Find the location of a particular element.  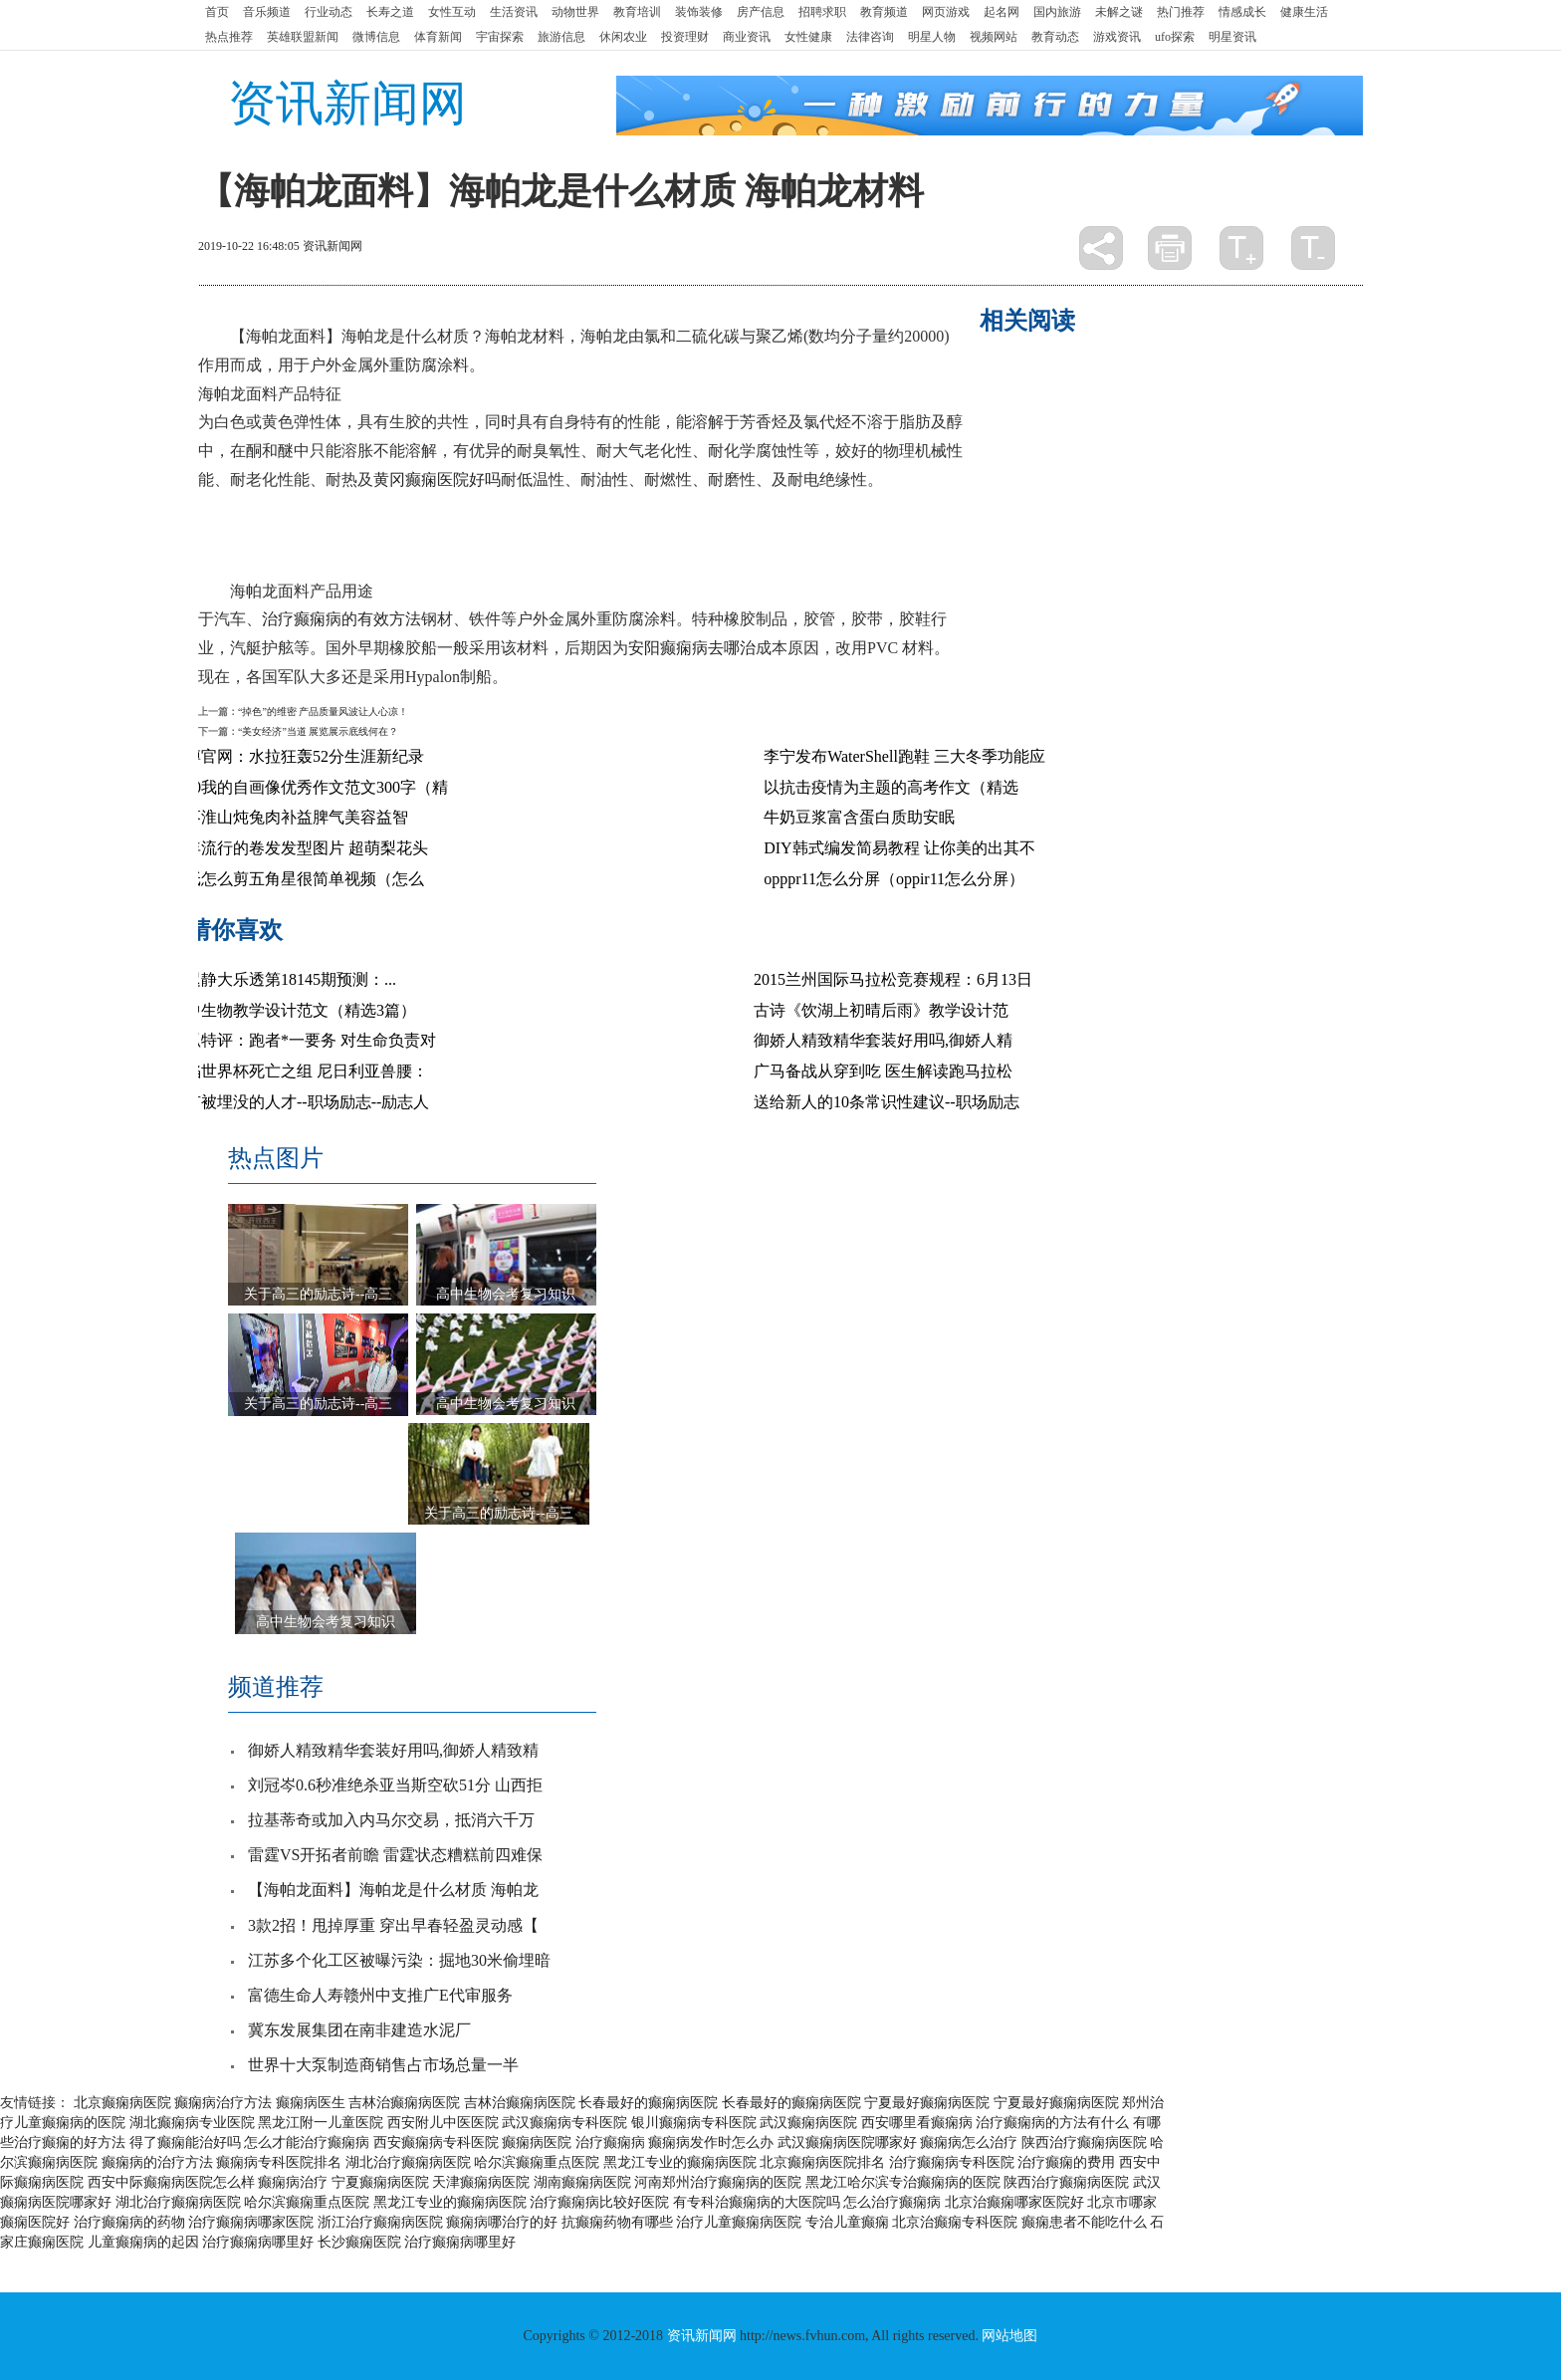

热点推荐 is located at coordinates (229, 37).